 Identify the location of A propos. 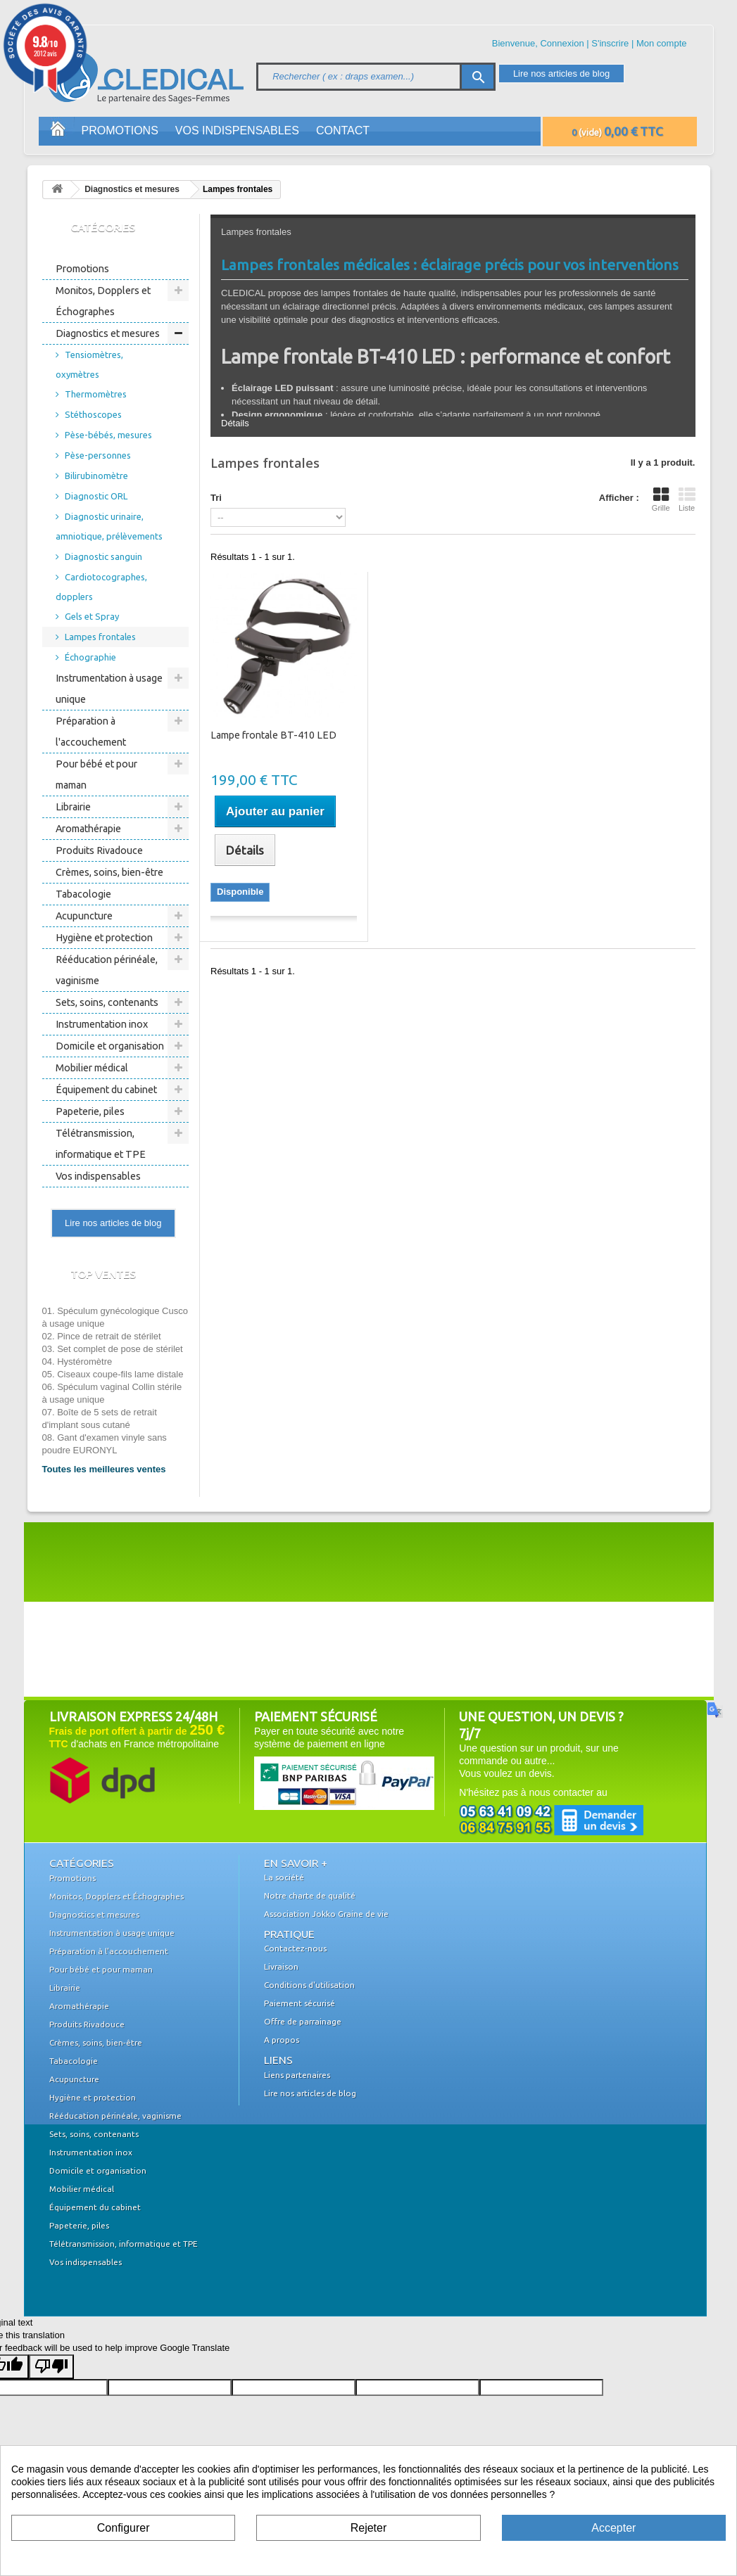
(281, 2039).